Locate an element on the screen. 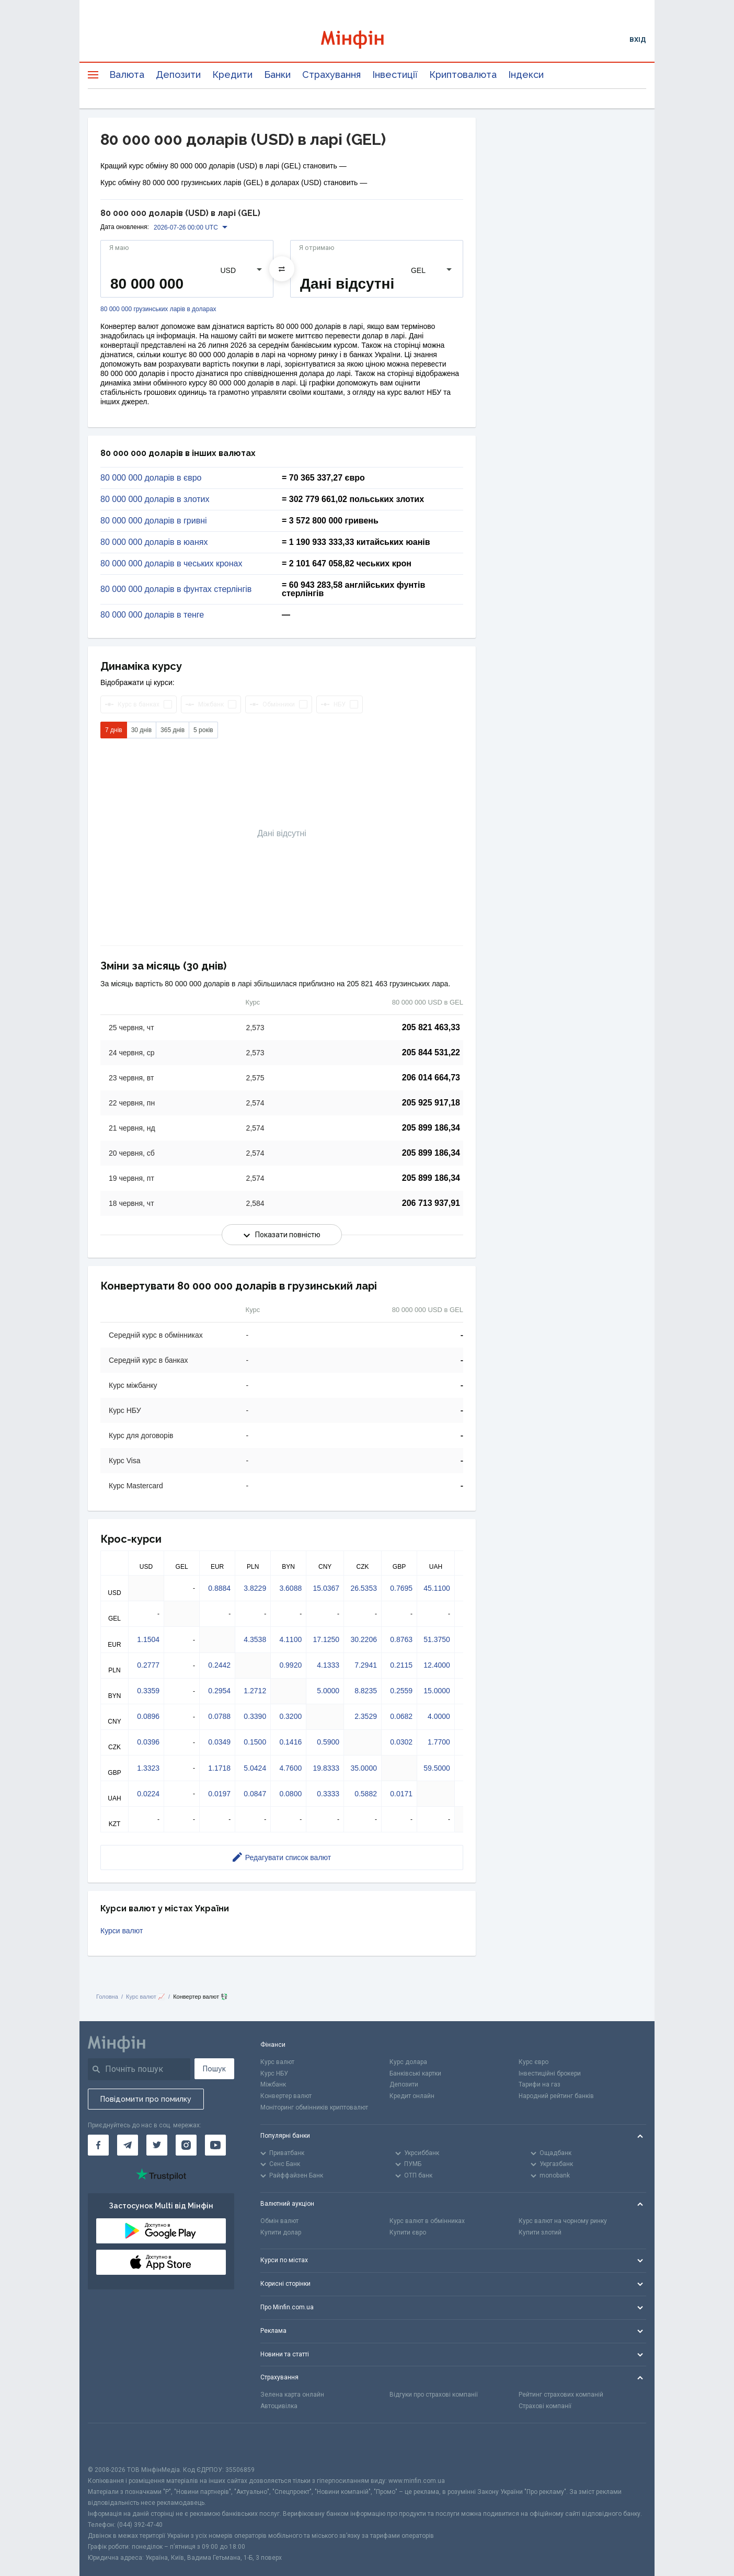 Image resolution: width=734 pixels, height=2576 pixels. Курси валют is located at coordinates (121, 1931).